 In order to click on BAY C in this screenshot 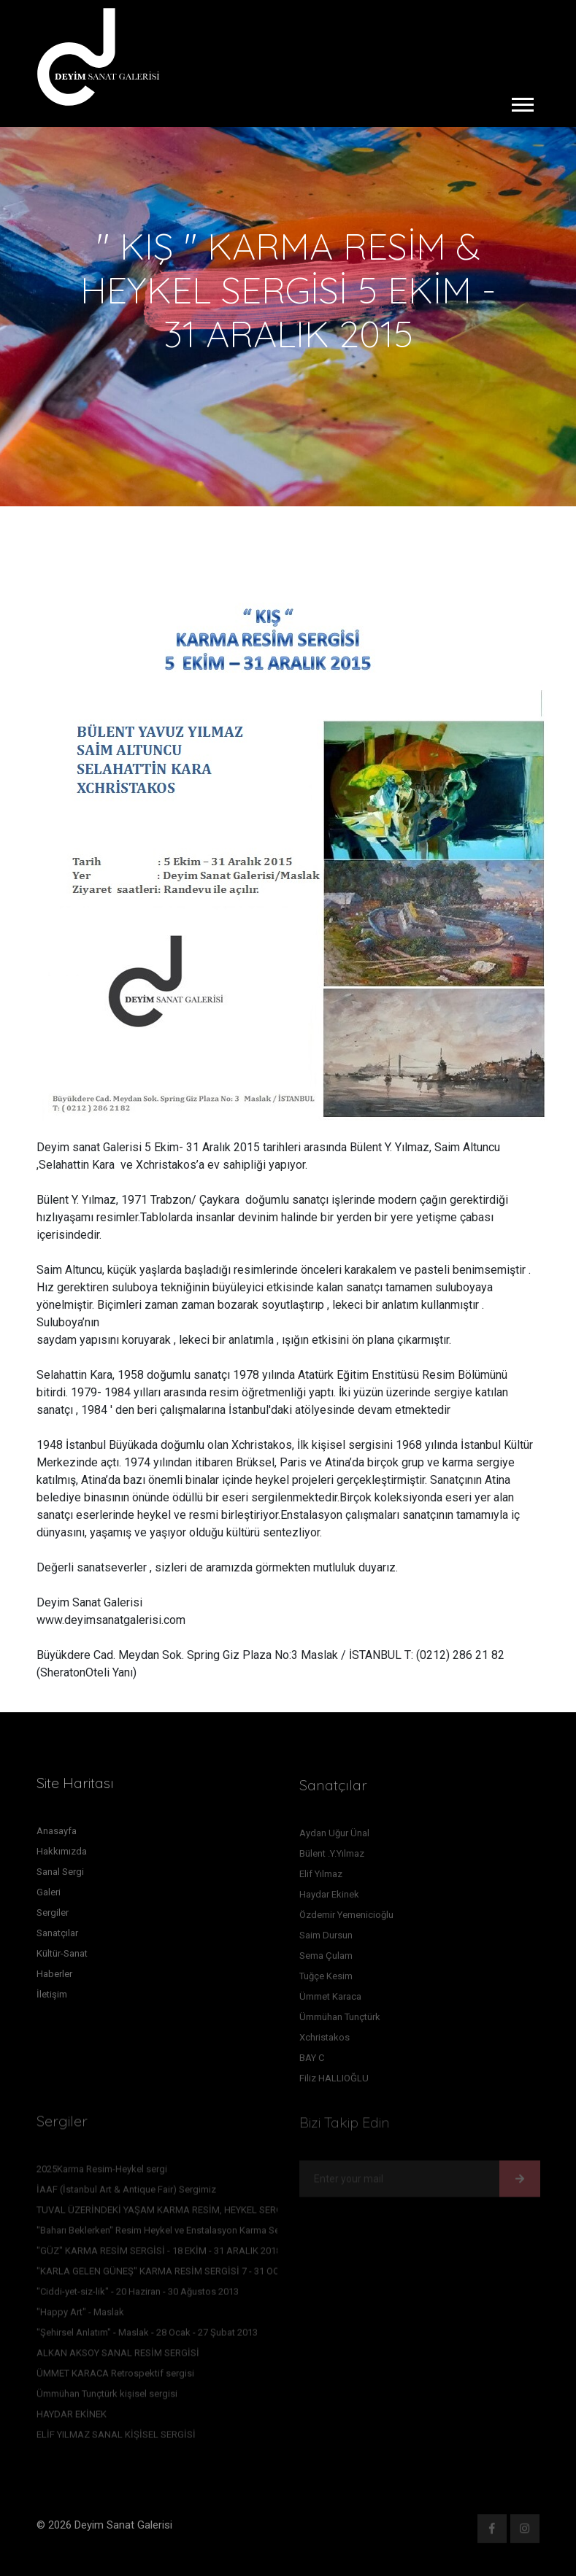, I will do `click(311, 2061)`.